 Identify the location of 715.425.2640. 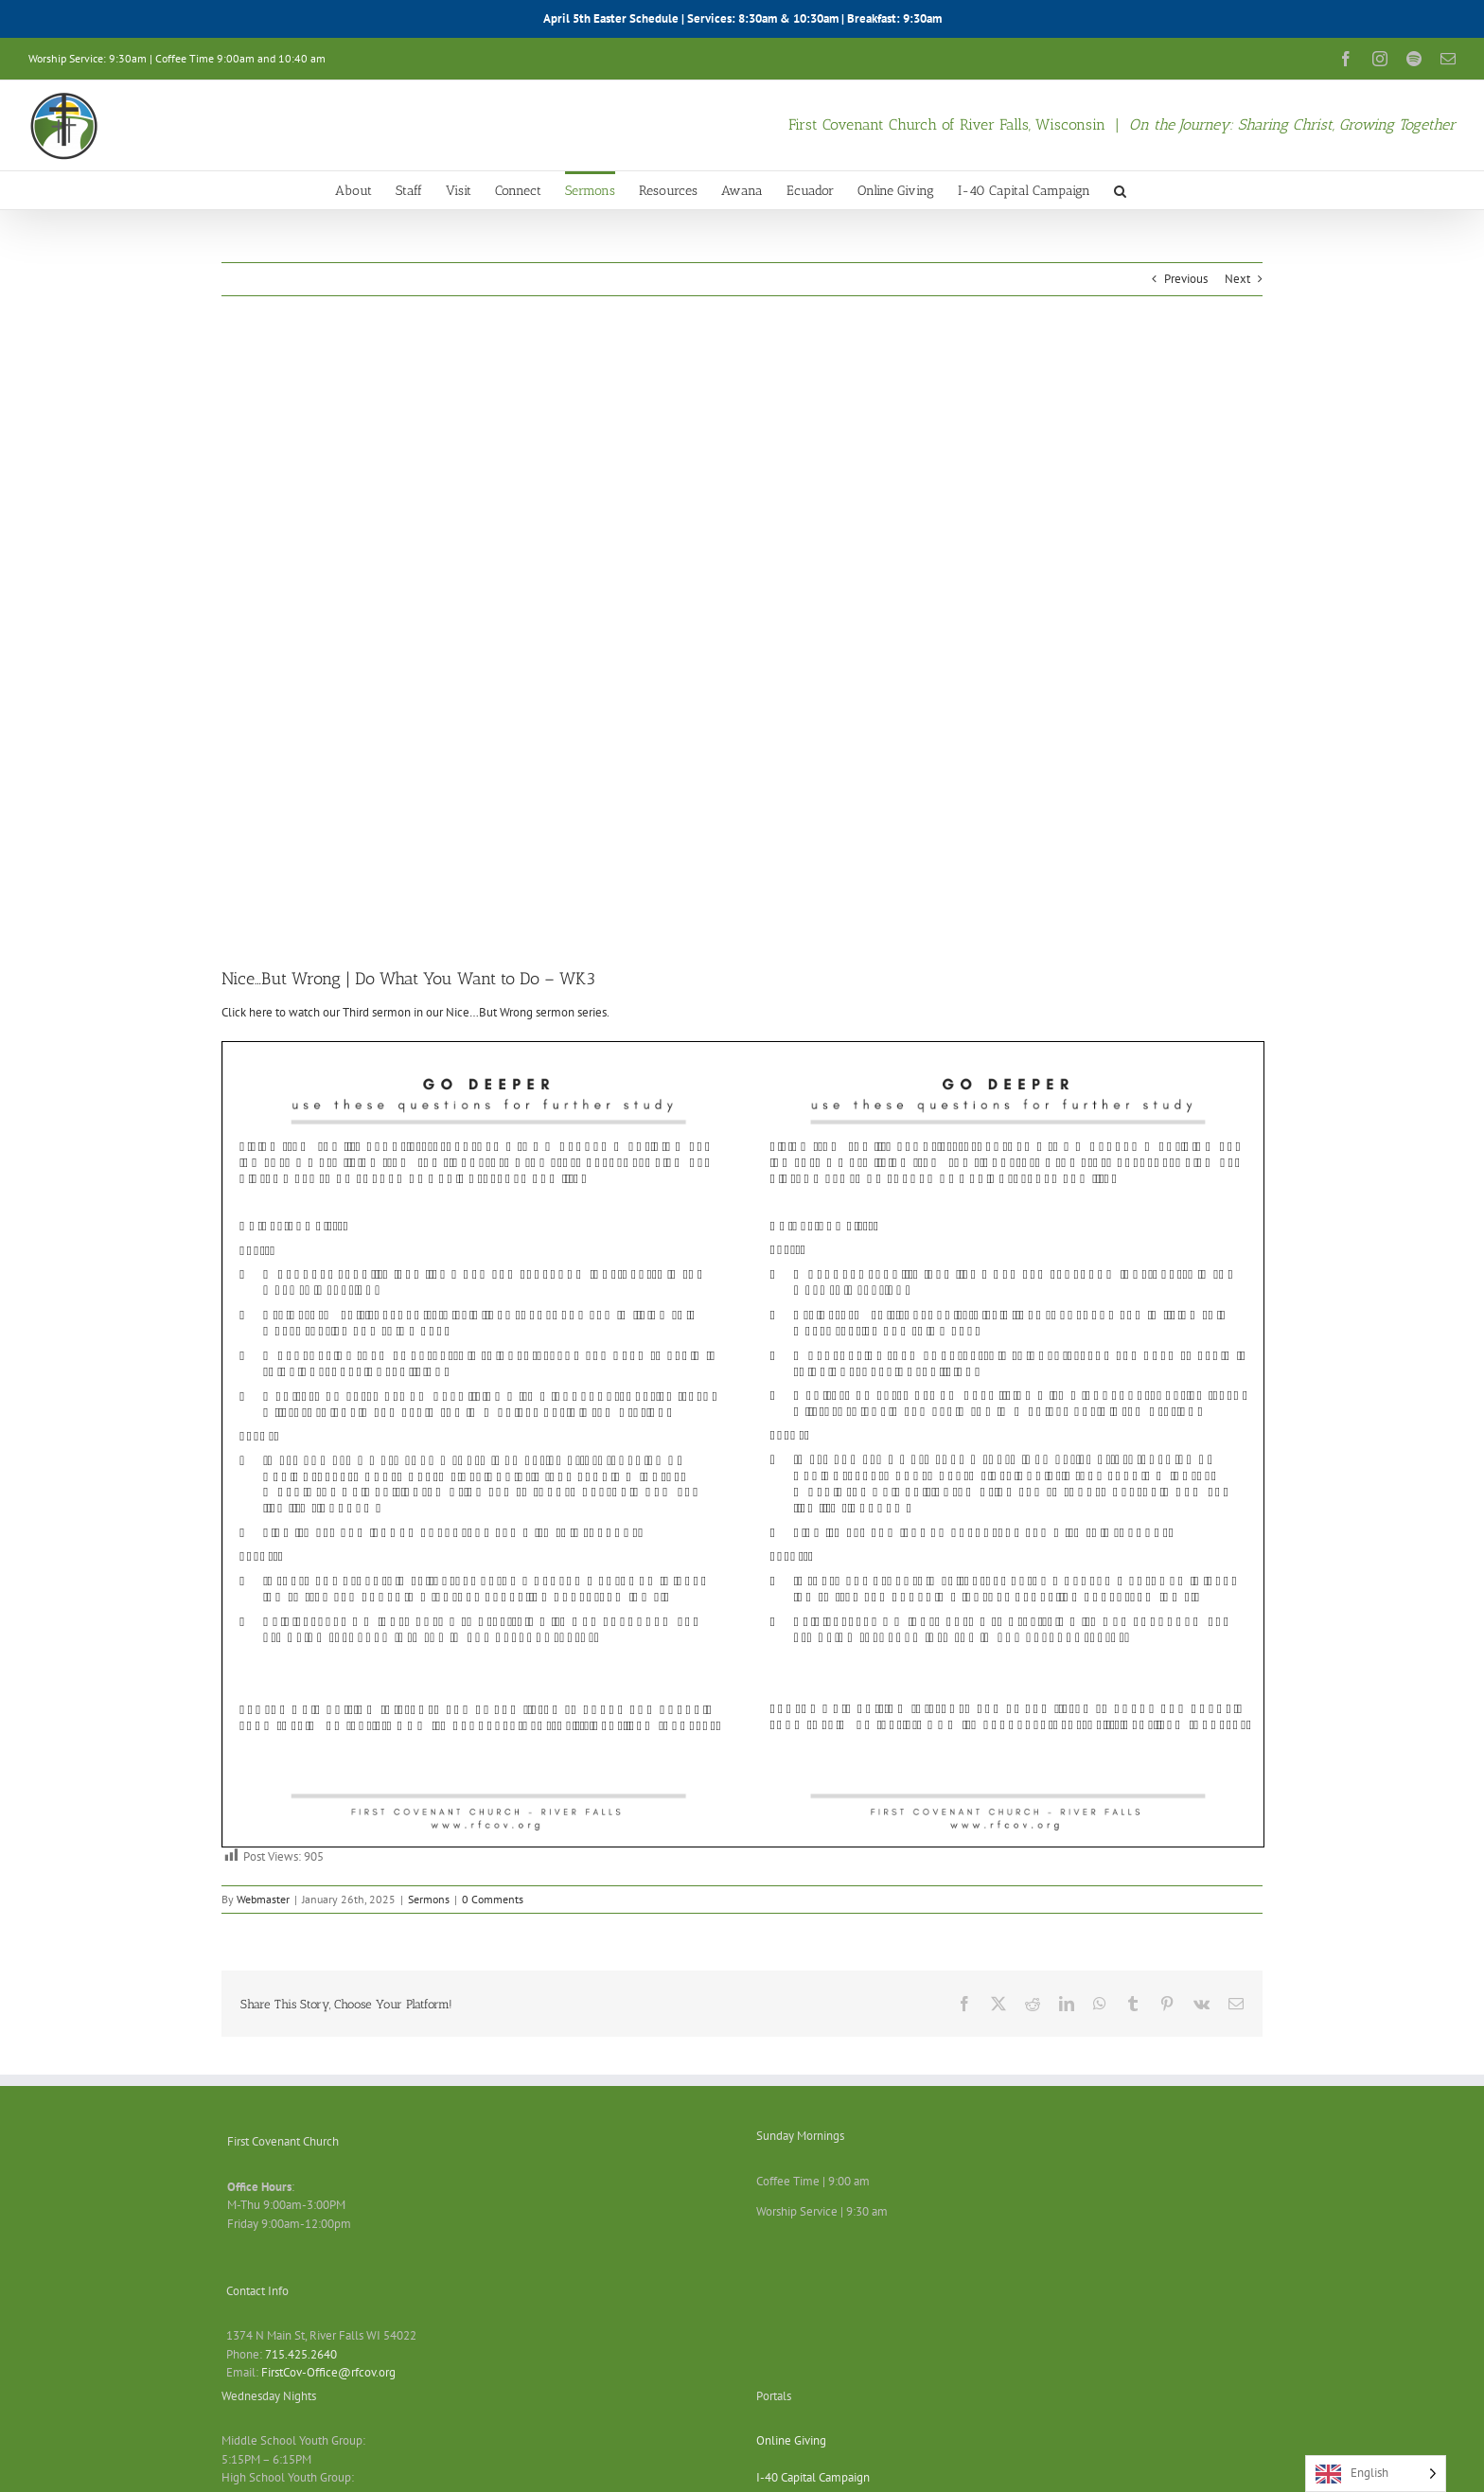
(301, 2354).